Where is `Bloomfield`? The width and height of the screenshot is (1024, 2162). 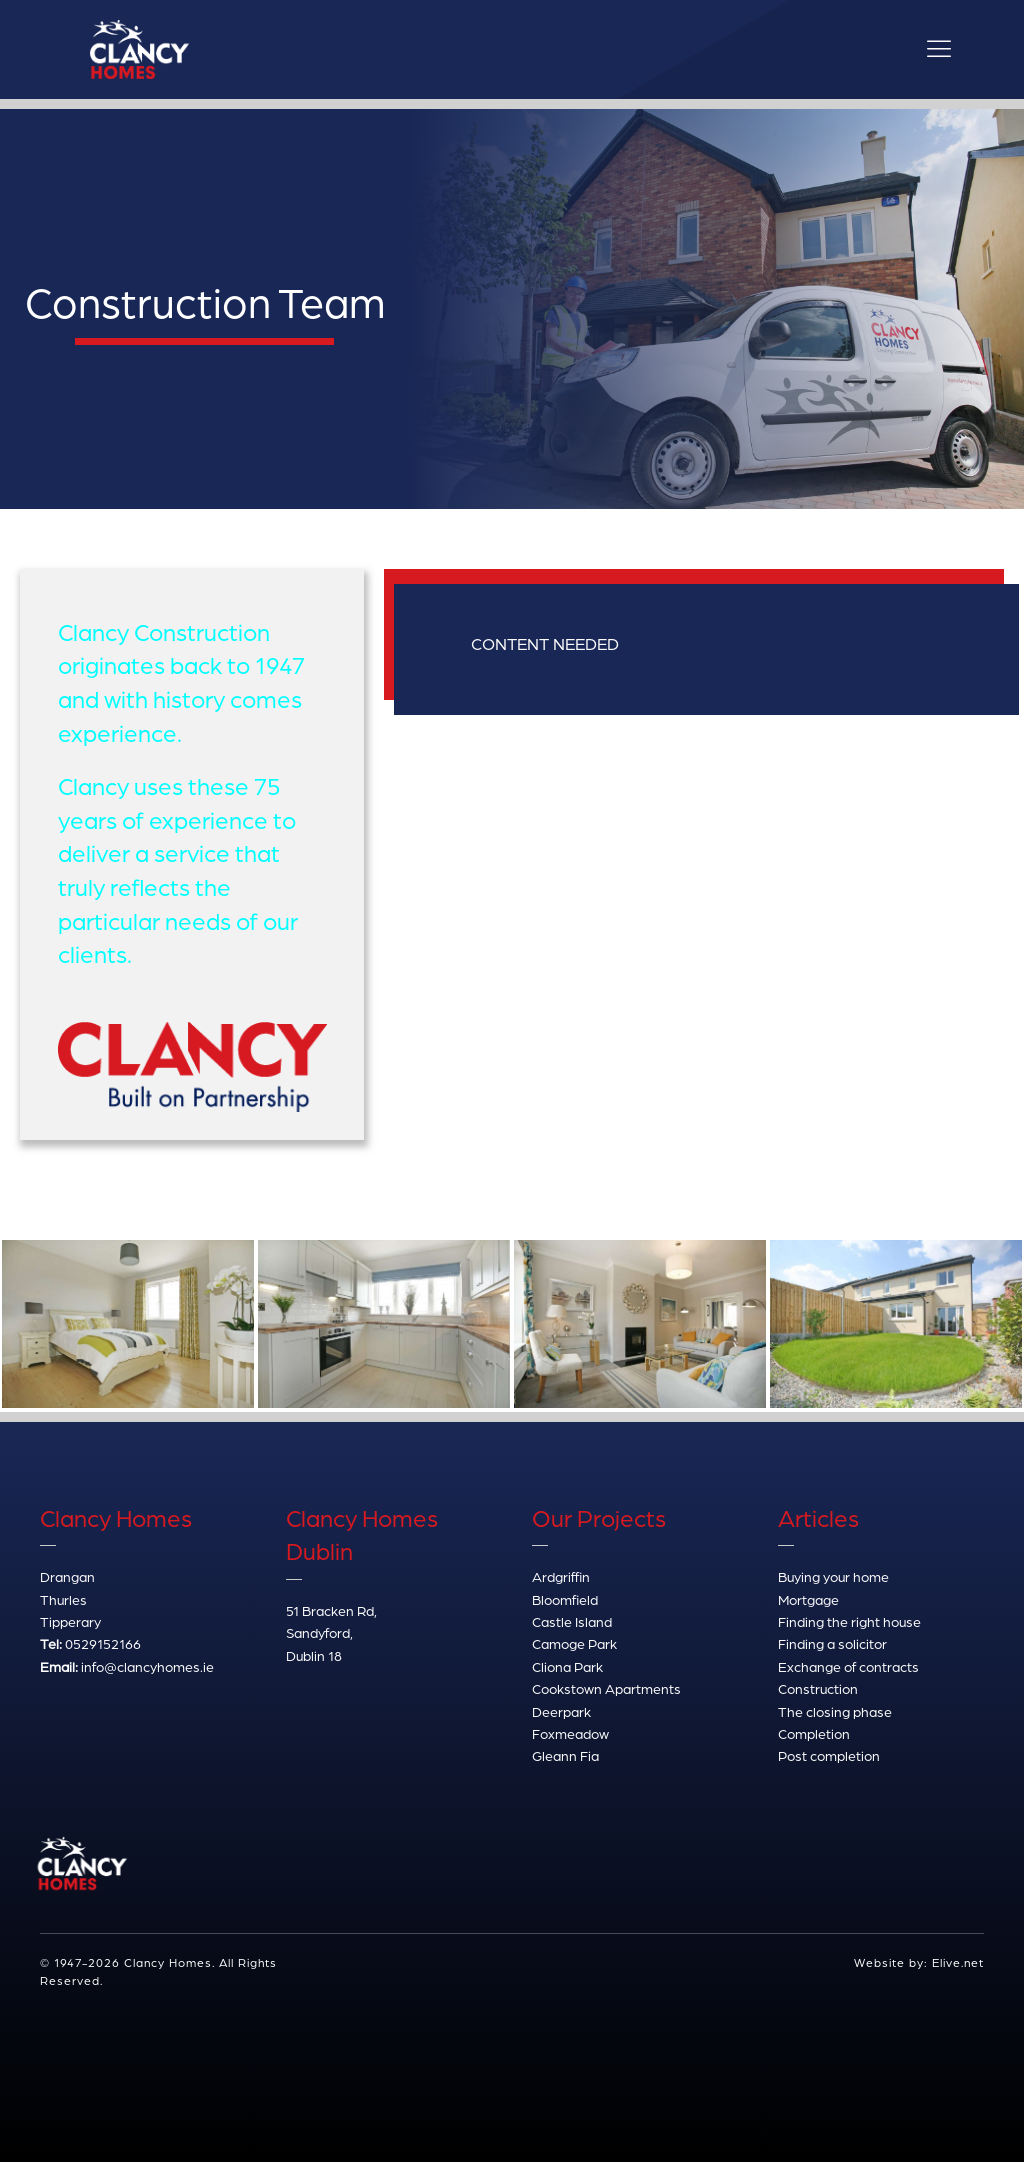 Bloomfield is located at coordinates (565, 1599).